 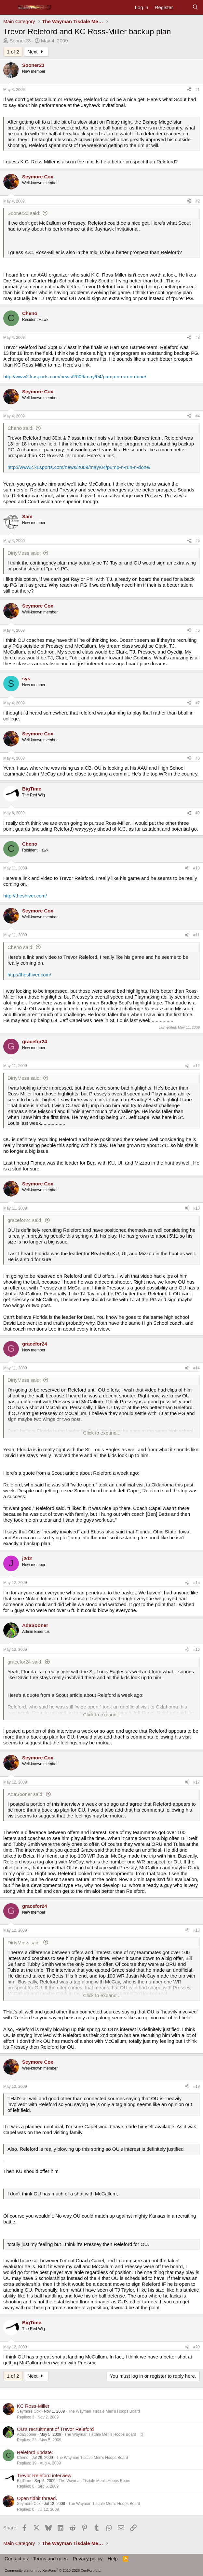 I want to click on #2, so click(x=198, y=201).